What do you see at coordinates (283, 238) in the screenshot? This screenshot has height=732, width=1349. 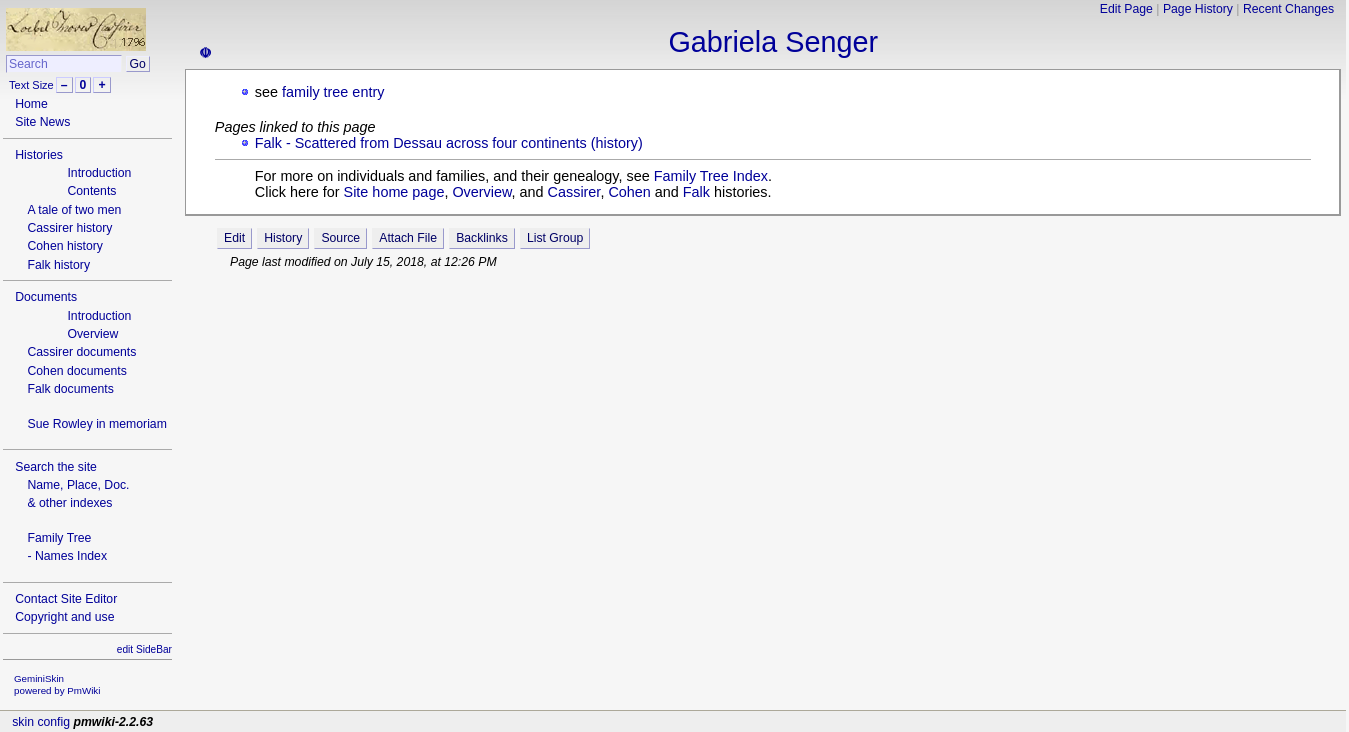 I see `History` at bounding box center [283, 238].